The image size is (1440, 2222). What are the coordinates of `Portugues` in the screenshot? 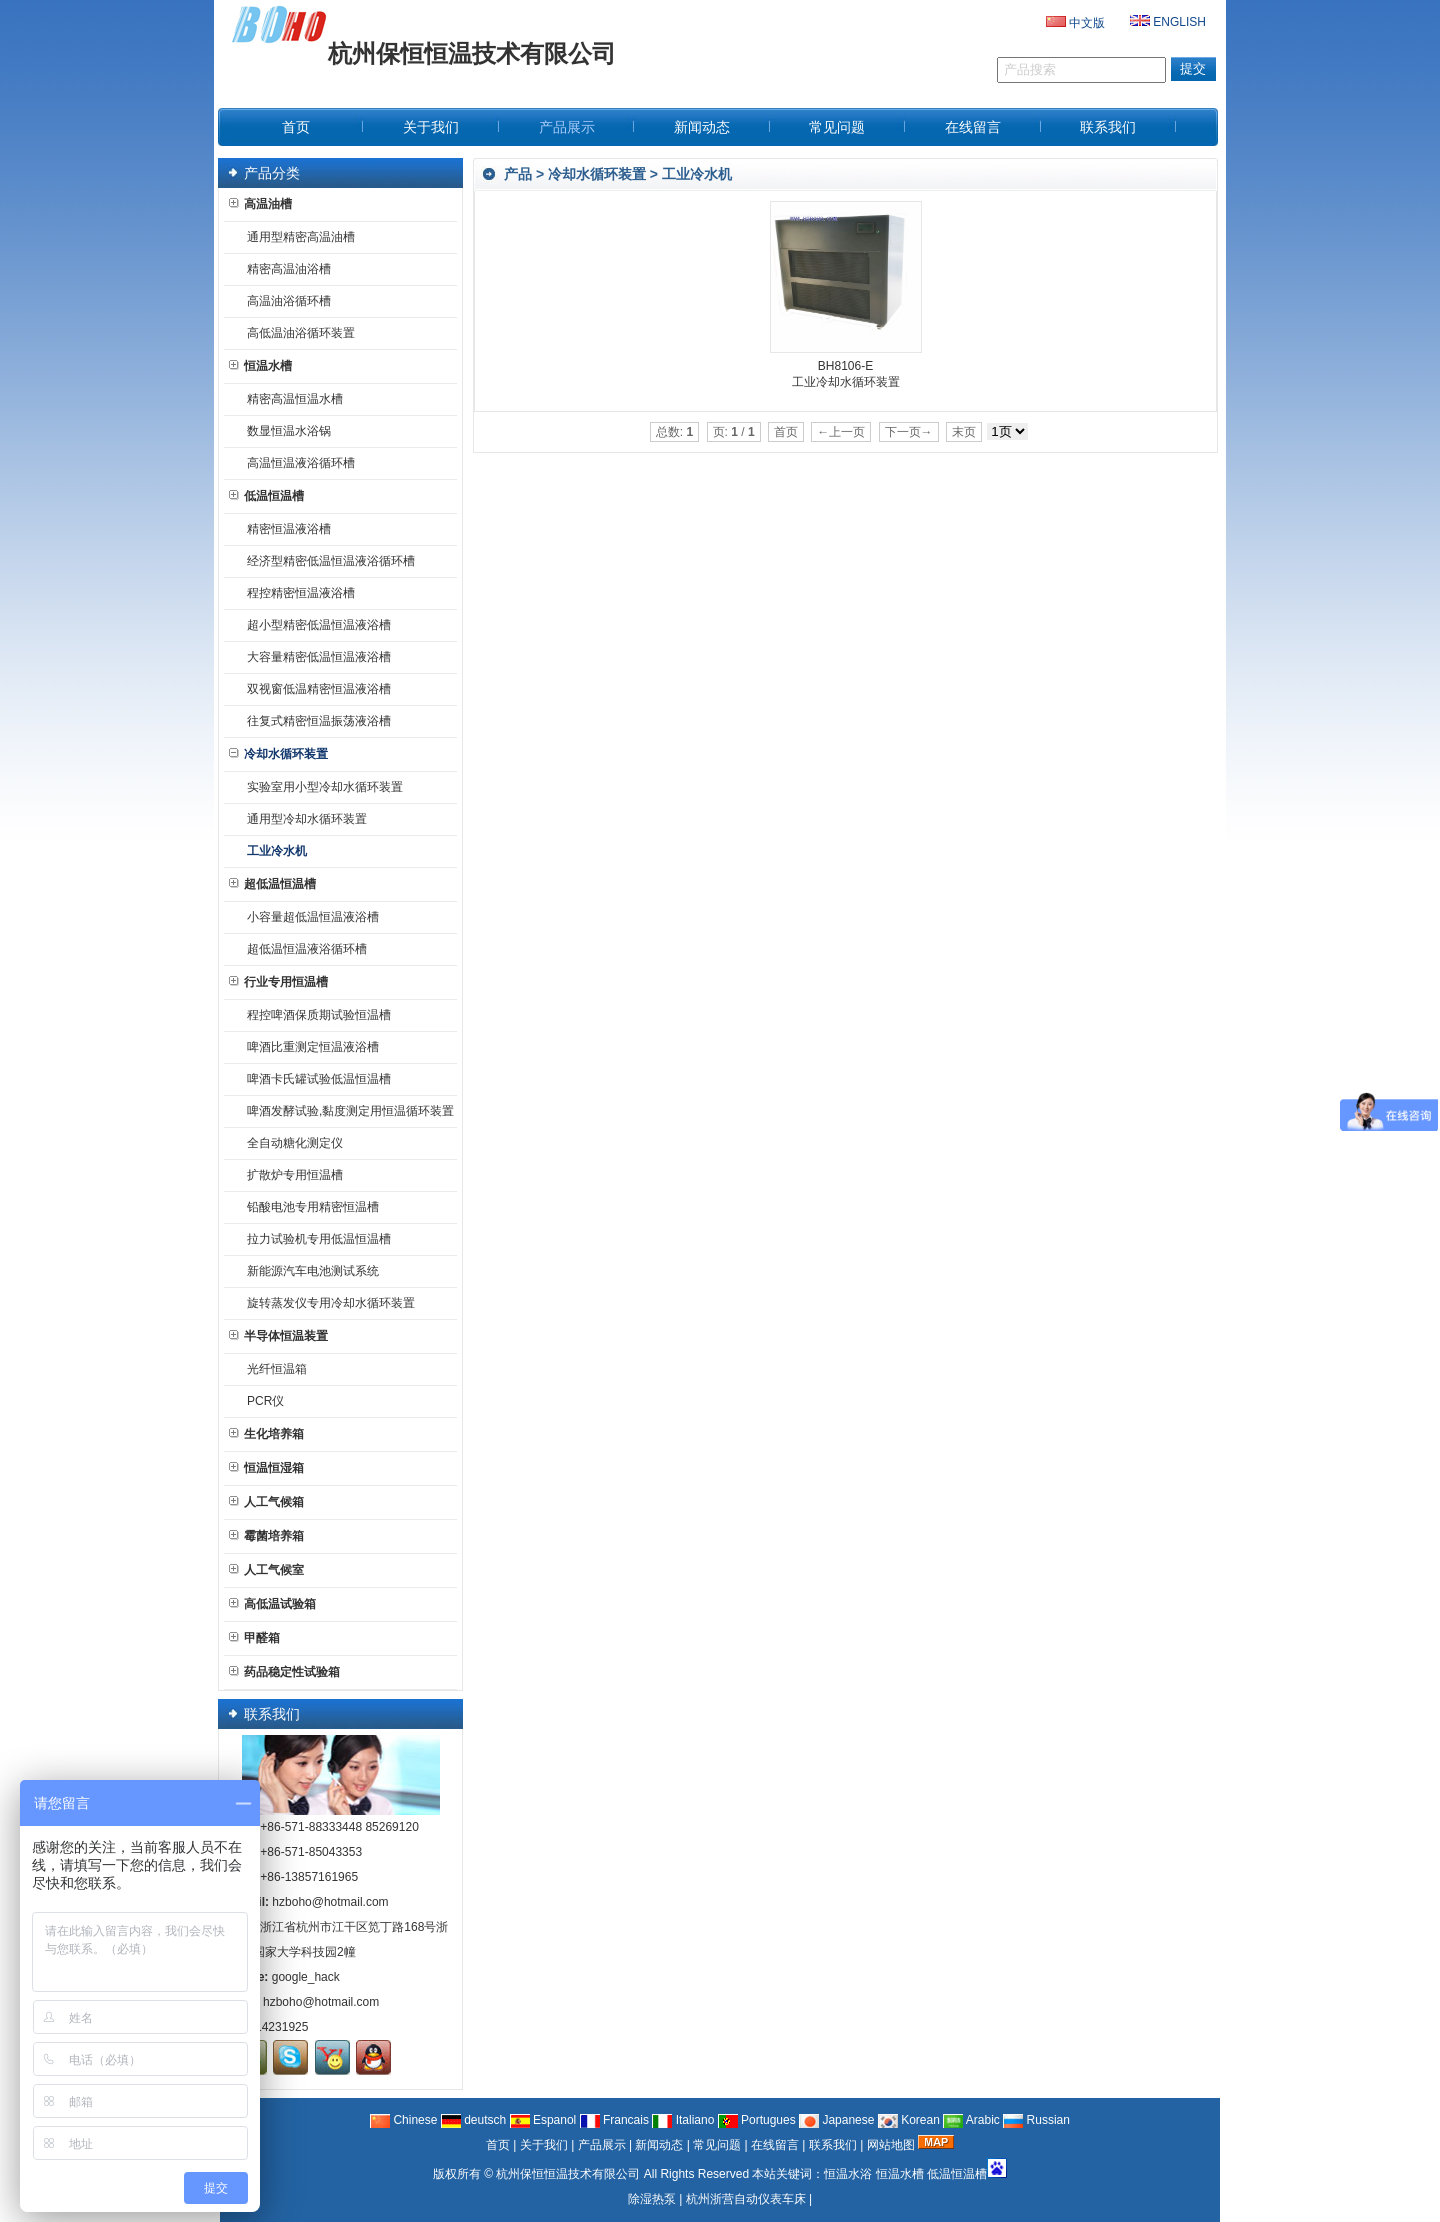 It's located at (757, 2120).